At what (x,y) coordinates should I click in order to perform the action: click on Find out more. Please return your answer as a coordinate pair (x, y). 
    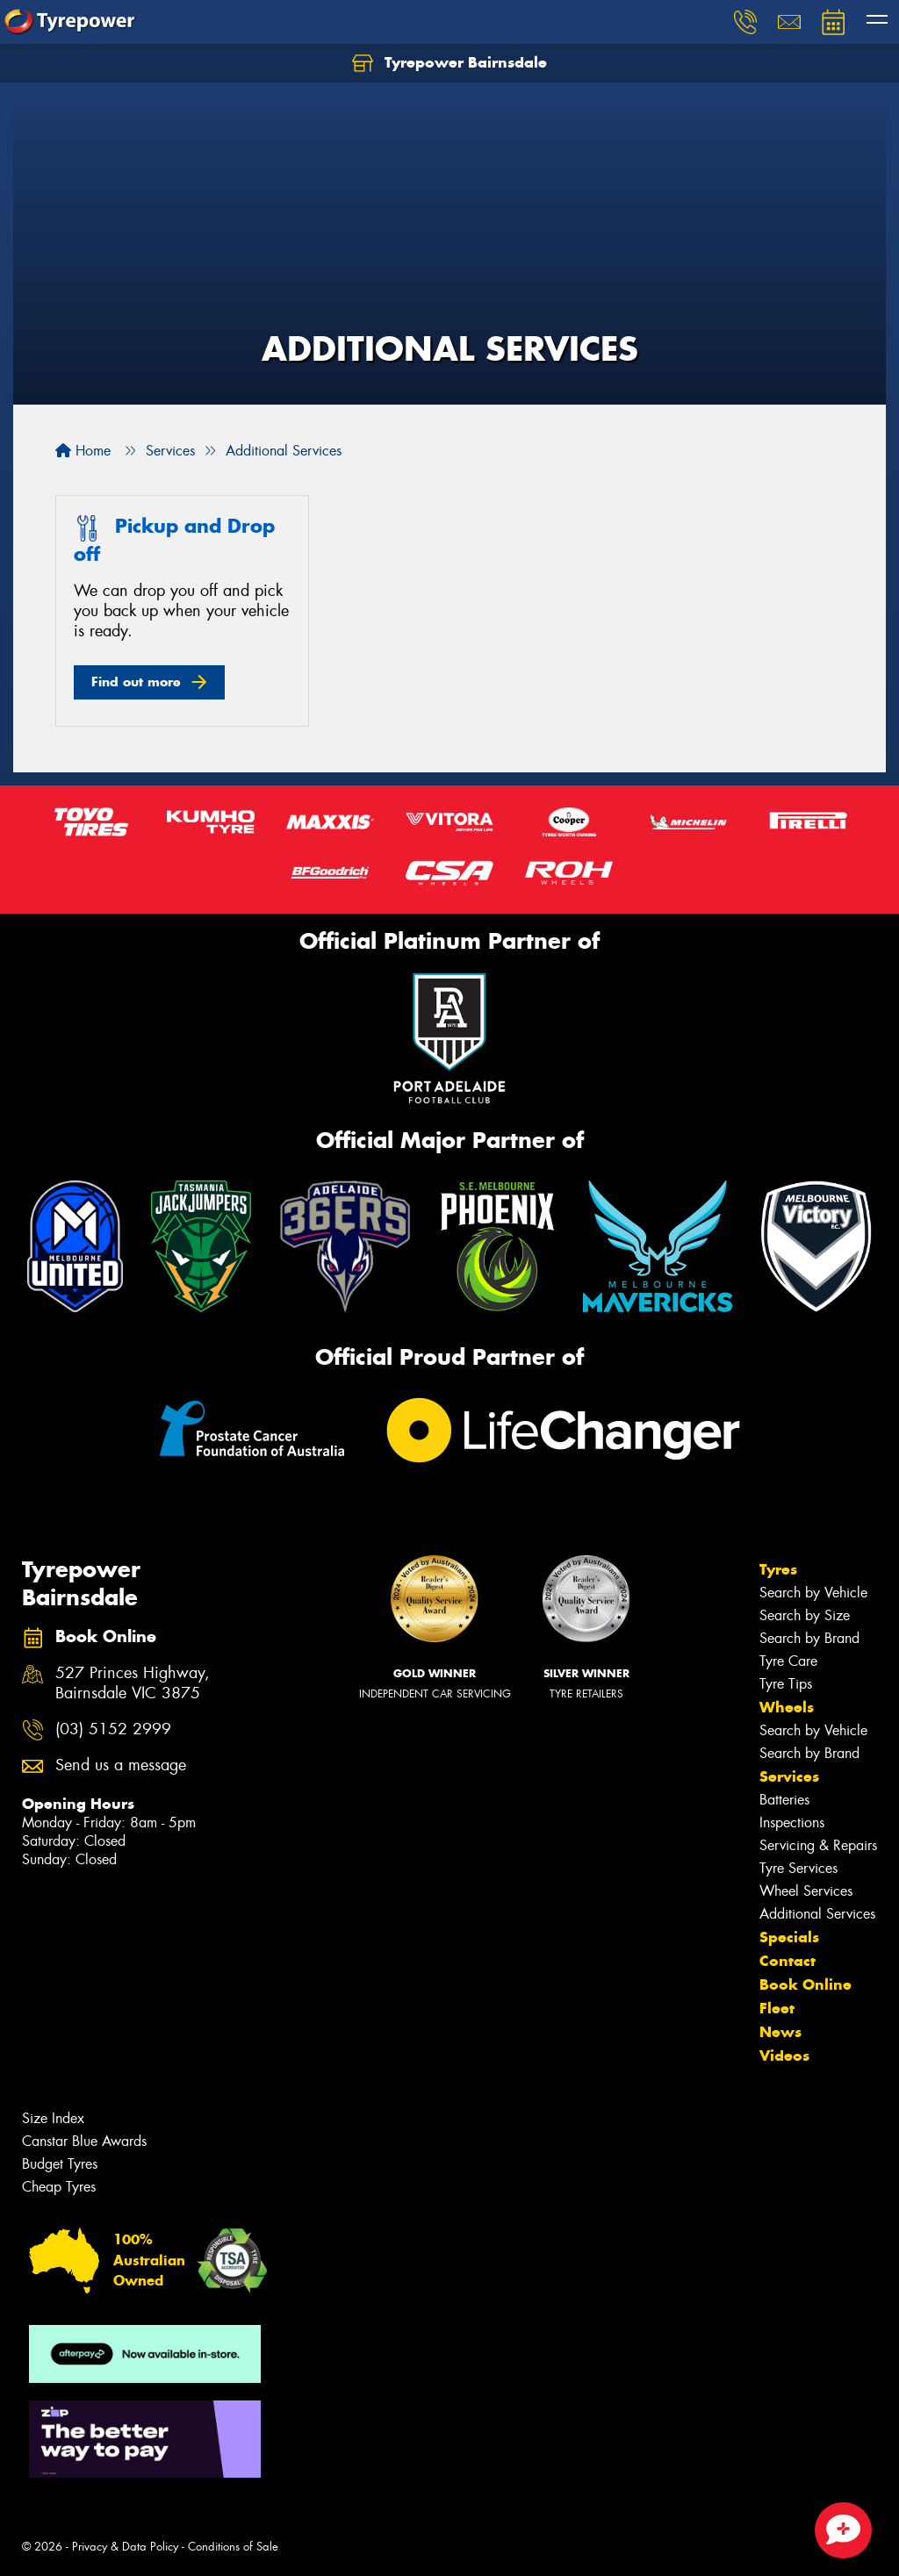
    Looking at the image, I should click on (136, 681).